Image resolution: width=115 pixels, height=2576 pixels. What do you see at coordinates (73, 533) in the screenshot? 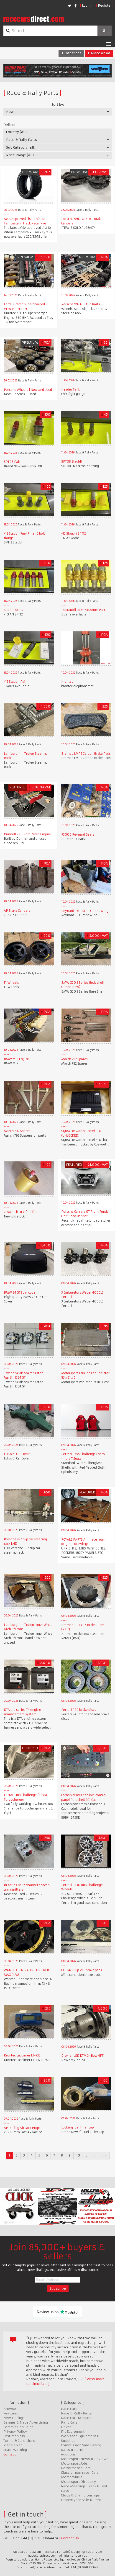
I see `-12 Staubli SPT12` at bounding box center [73, 533].